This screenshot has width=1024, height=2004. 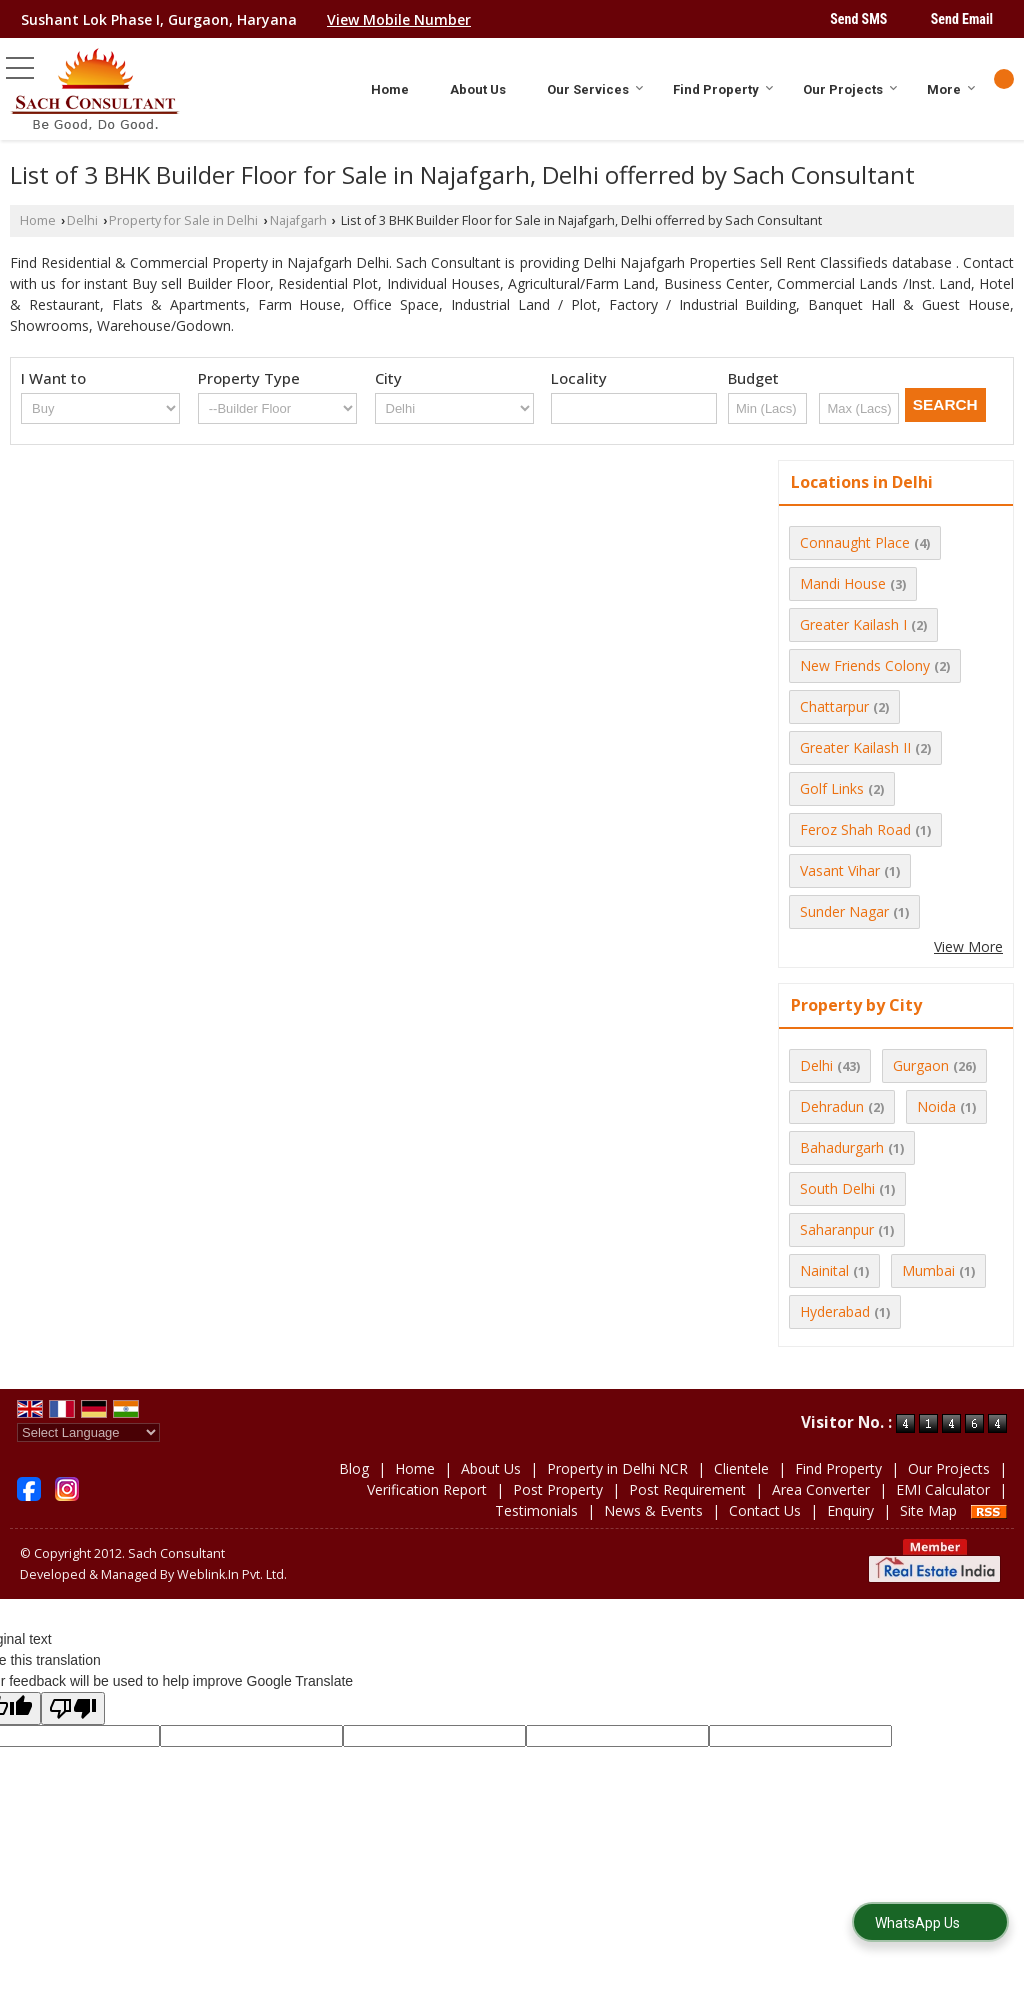 What do you see at coordinates (850, 89) in the screenshot?
I see `Our Projects` at bounding box center [850, 89].